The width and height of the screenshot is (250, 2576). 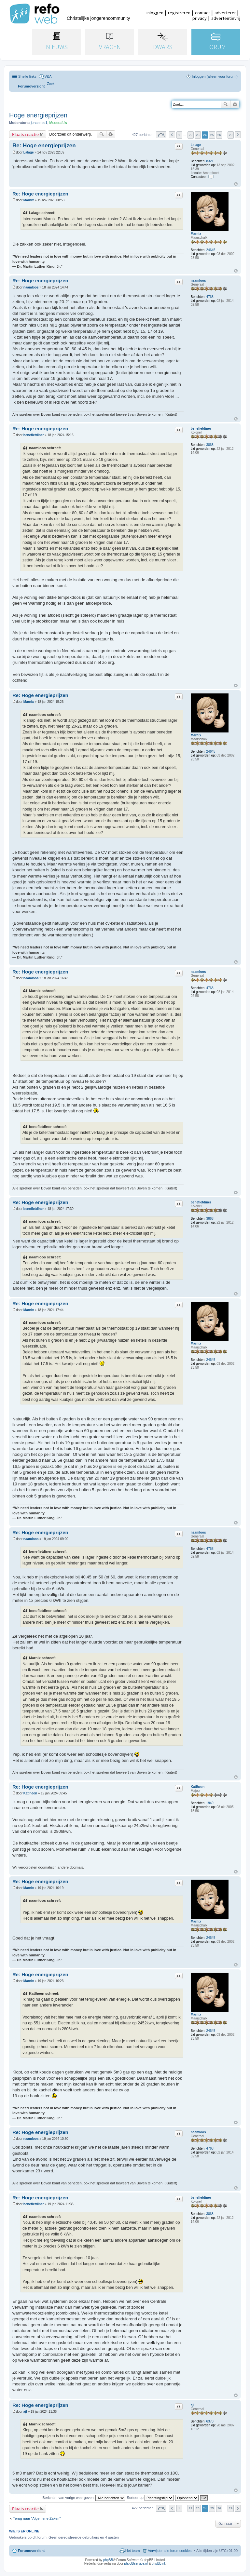 What do you see at coordinates (230, 135) in the screenshot?
I see `29 [button]` at bounding box center [230, 135].